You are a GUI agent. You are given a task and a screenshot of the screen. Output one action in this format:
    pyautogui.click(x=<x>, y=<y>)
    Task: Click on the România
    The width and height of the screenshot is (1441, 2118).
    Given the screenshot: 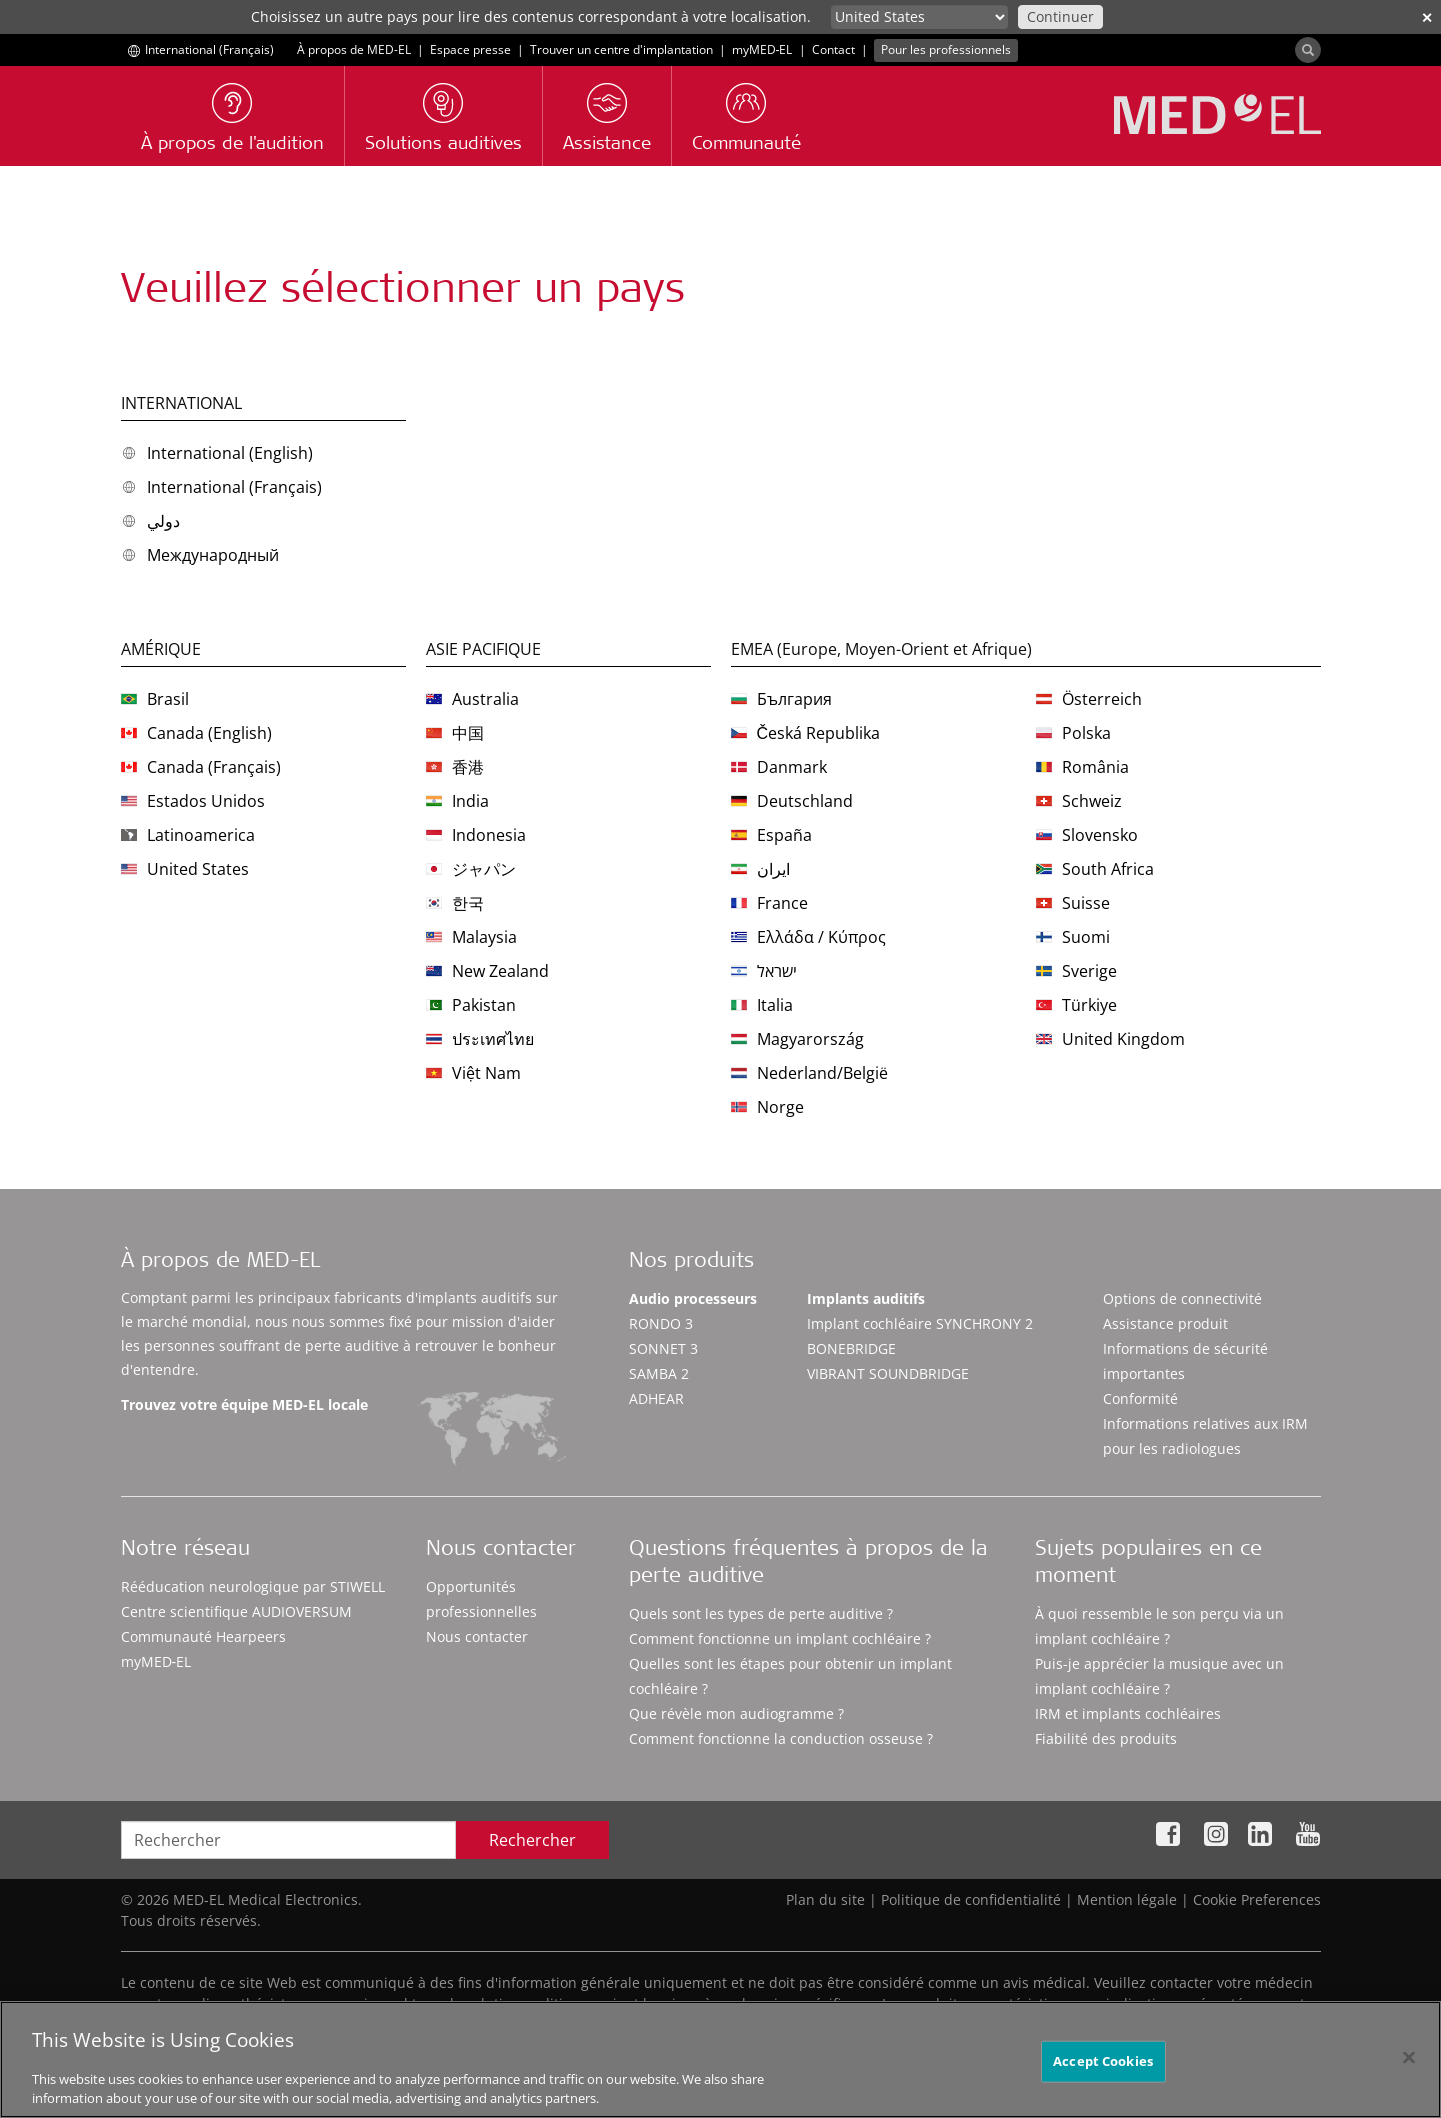 What is the action you would take?
    pyautogui.click(x=1082, y=767)
    